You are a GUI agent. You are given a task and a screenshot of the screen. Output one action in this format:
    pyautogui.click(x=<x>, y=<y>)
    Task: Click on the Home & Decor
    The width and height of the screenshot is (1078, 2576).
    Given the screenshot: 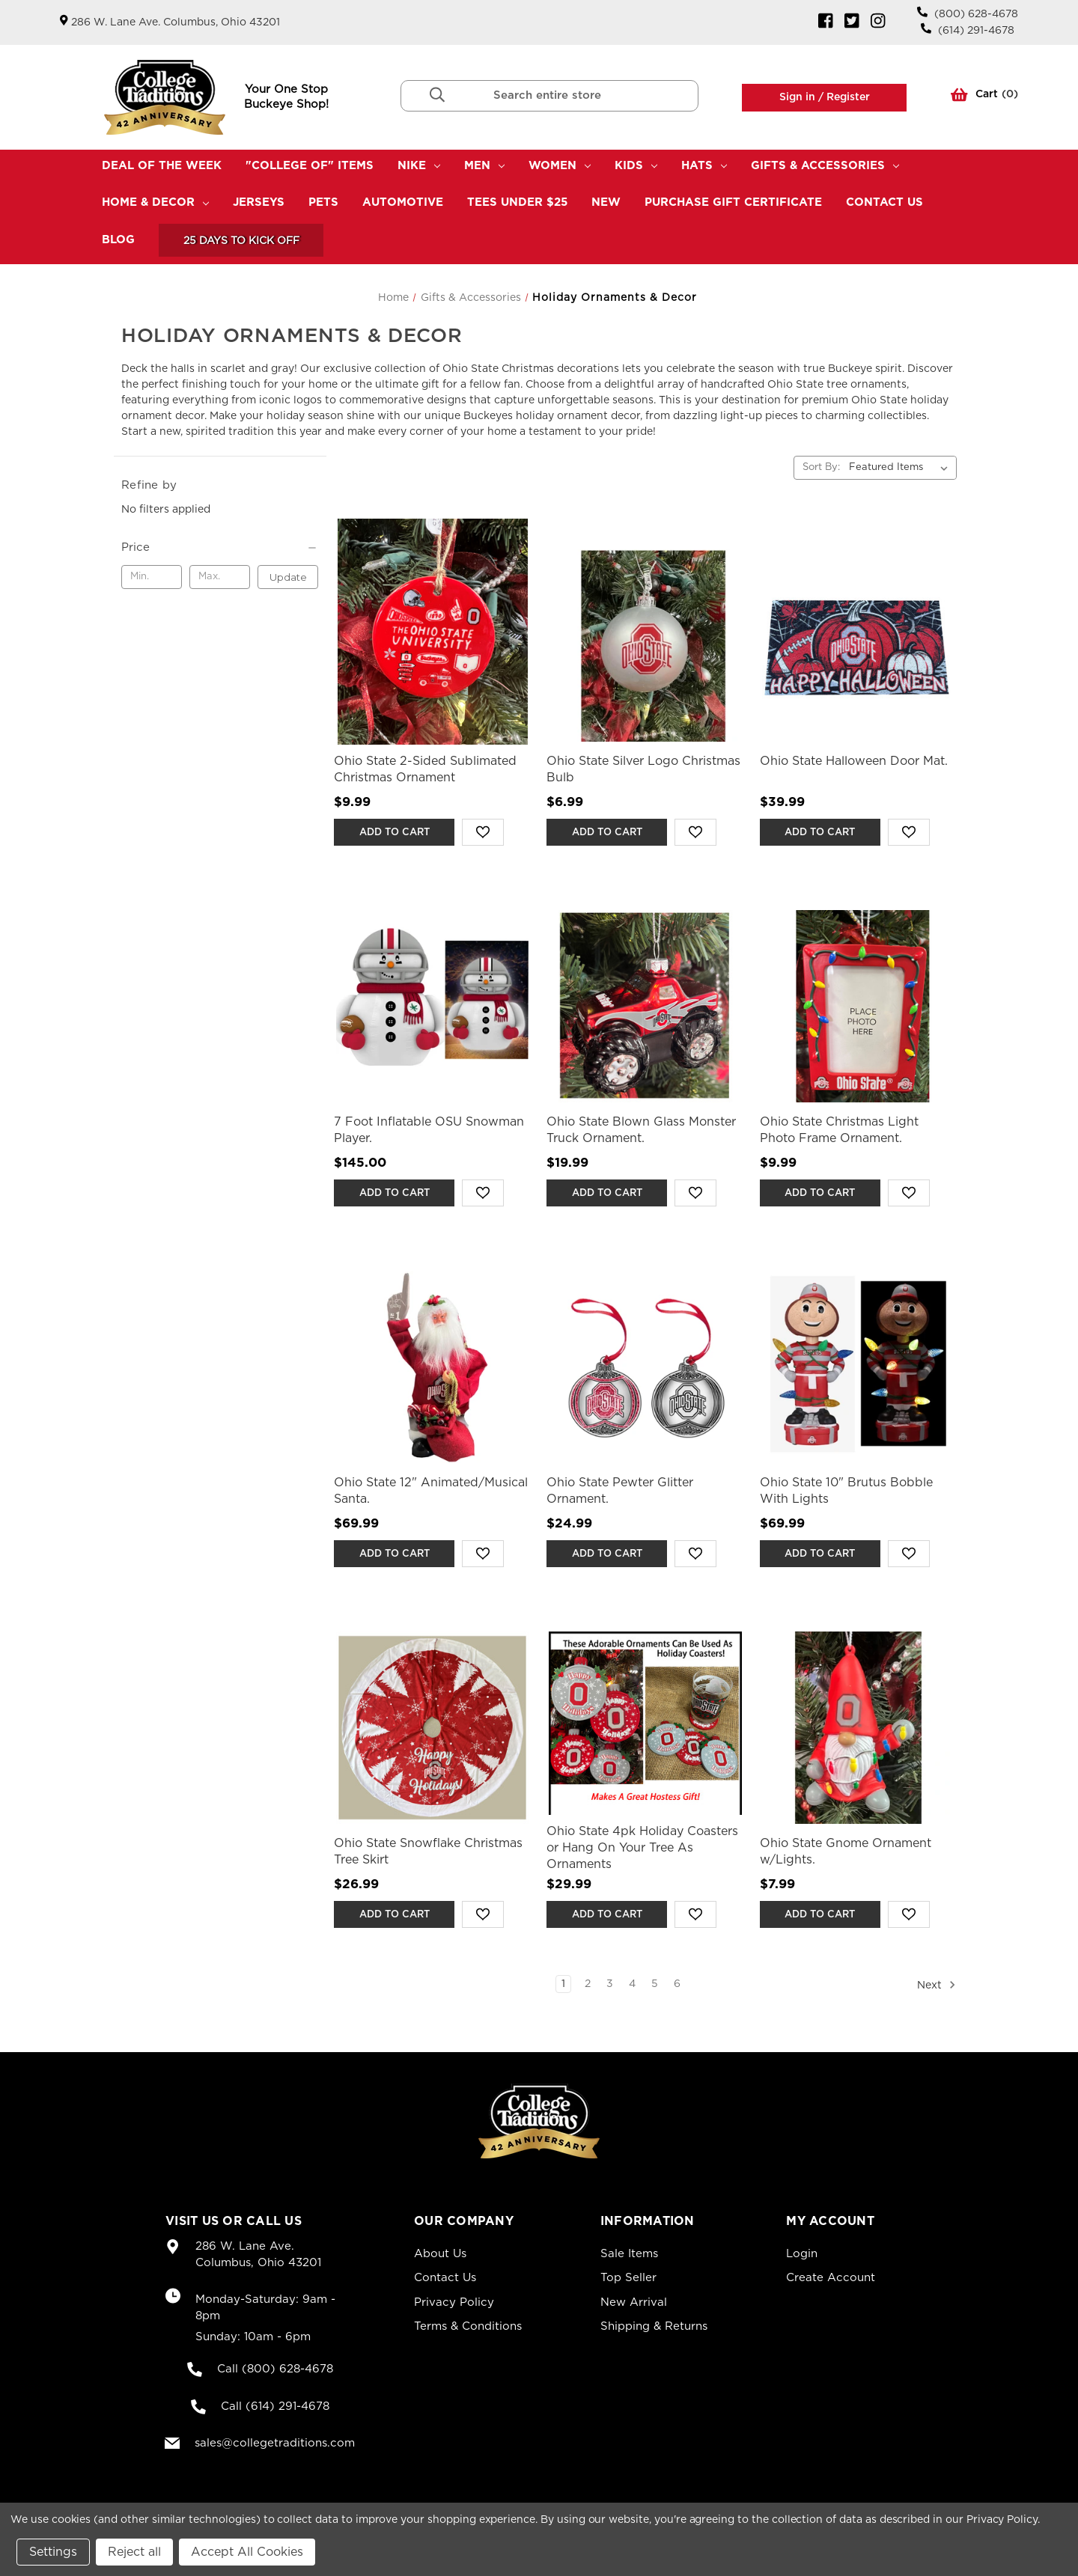 What is the action you would take?
    pyautogui.click(x=155, y=202)
    